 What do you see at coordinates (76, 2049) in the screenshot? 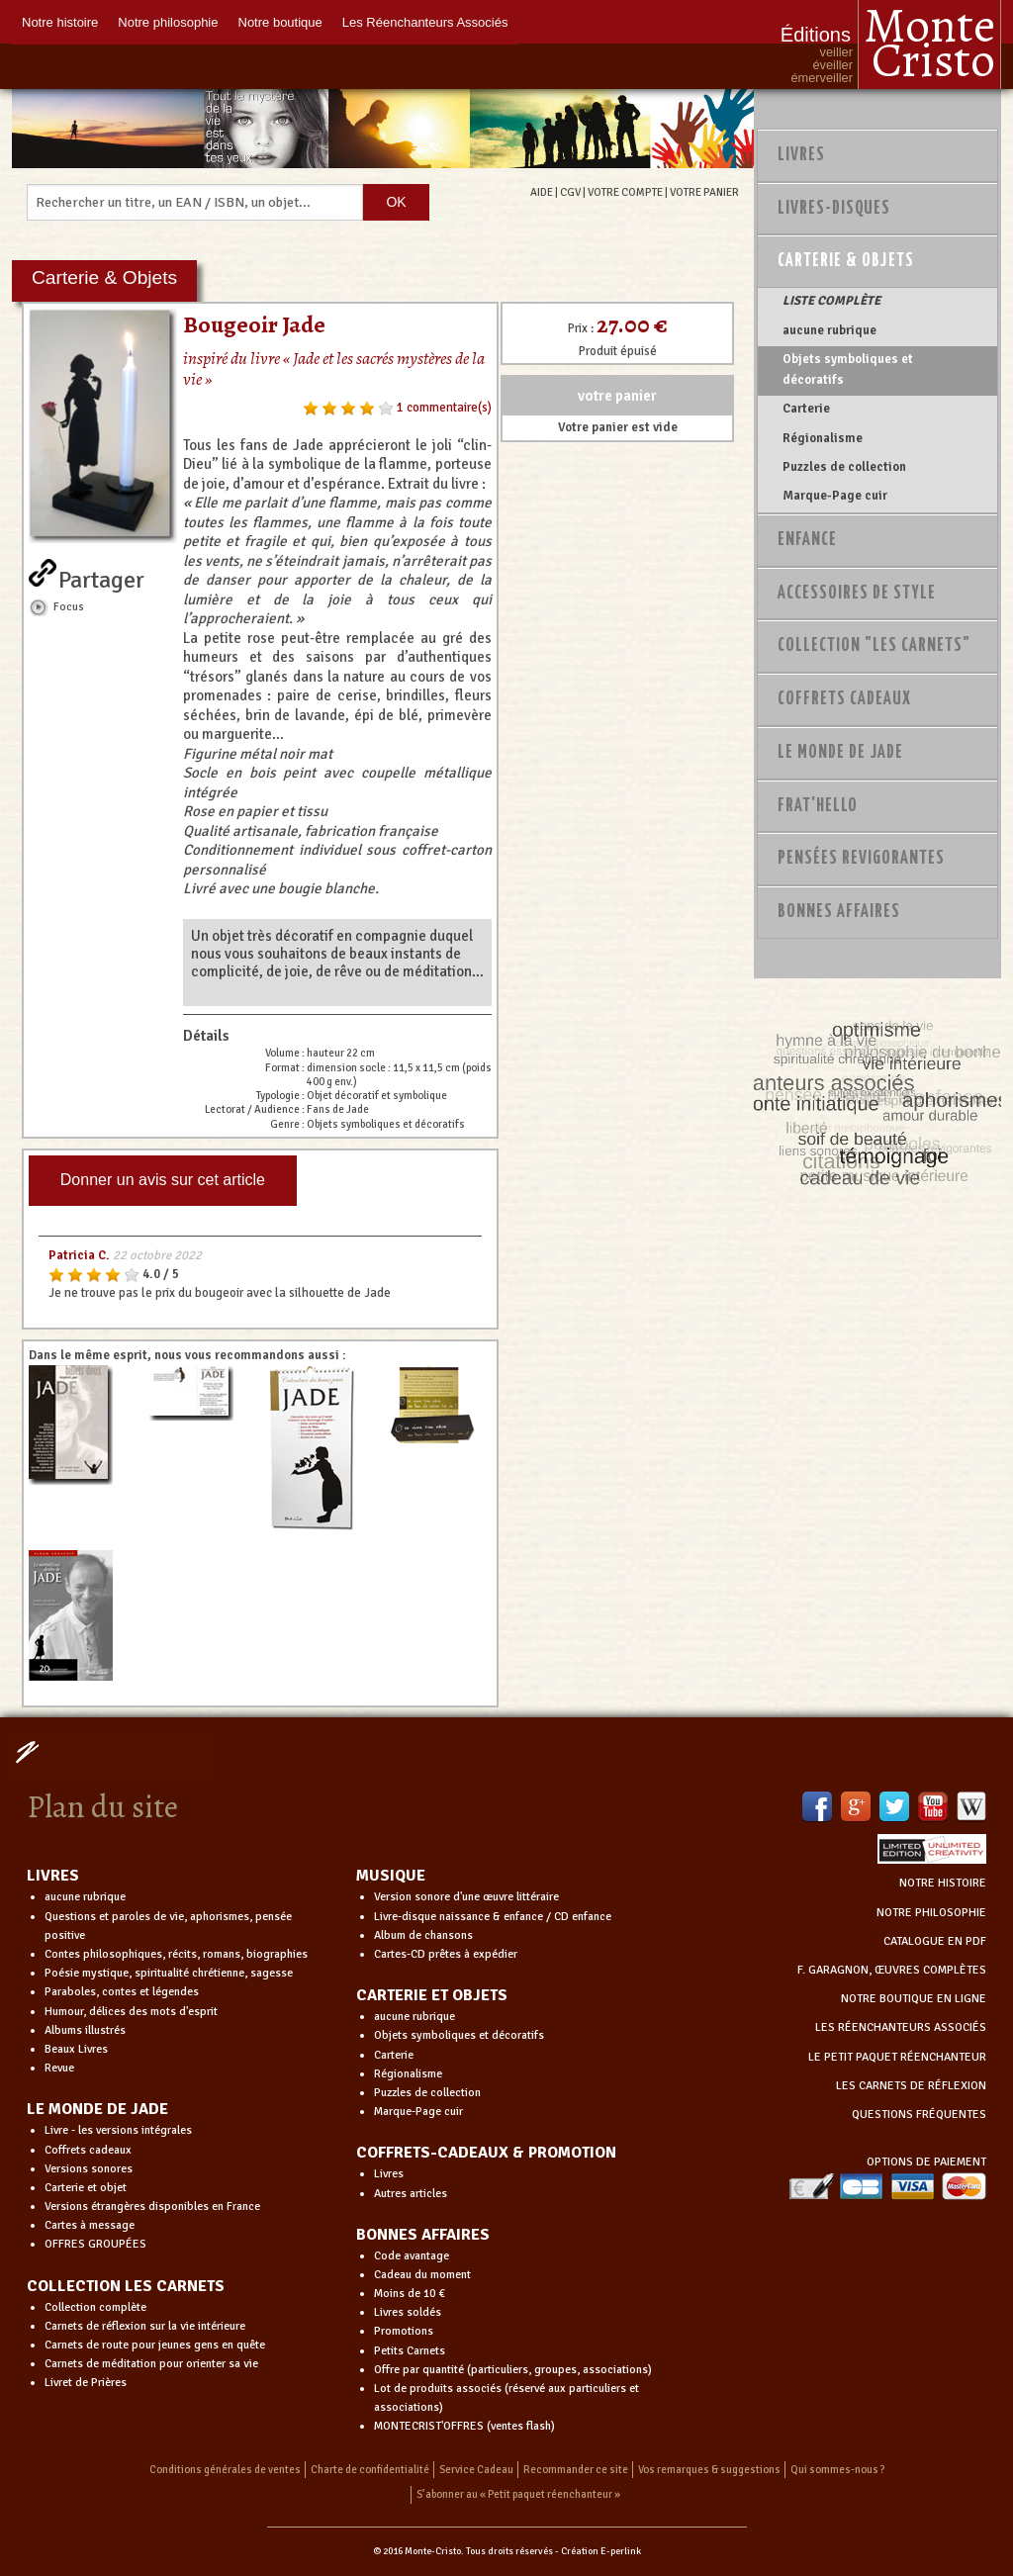
I see `Beaux Livres` at bounding box center [76, 2049].